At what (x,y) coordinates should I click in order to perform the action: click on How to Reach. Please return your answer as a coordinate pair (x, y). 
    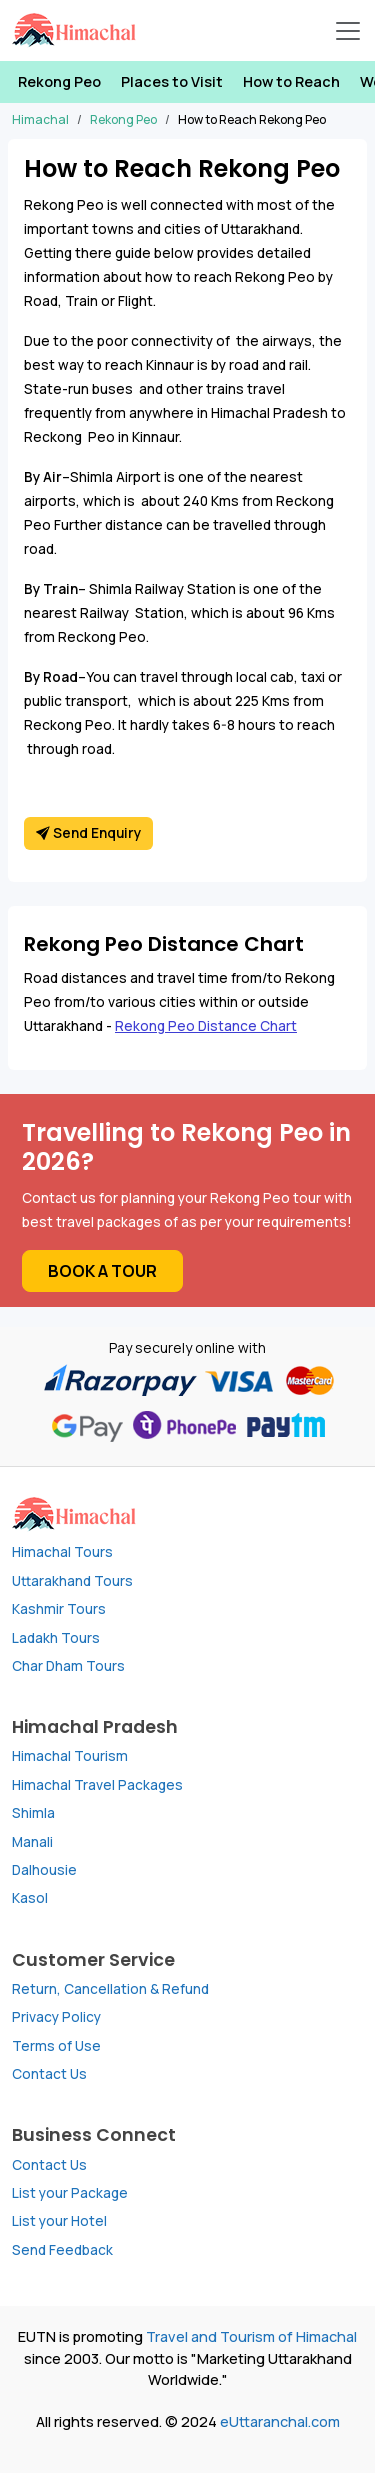
    Looking at the image, I should click on (291, 81).